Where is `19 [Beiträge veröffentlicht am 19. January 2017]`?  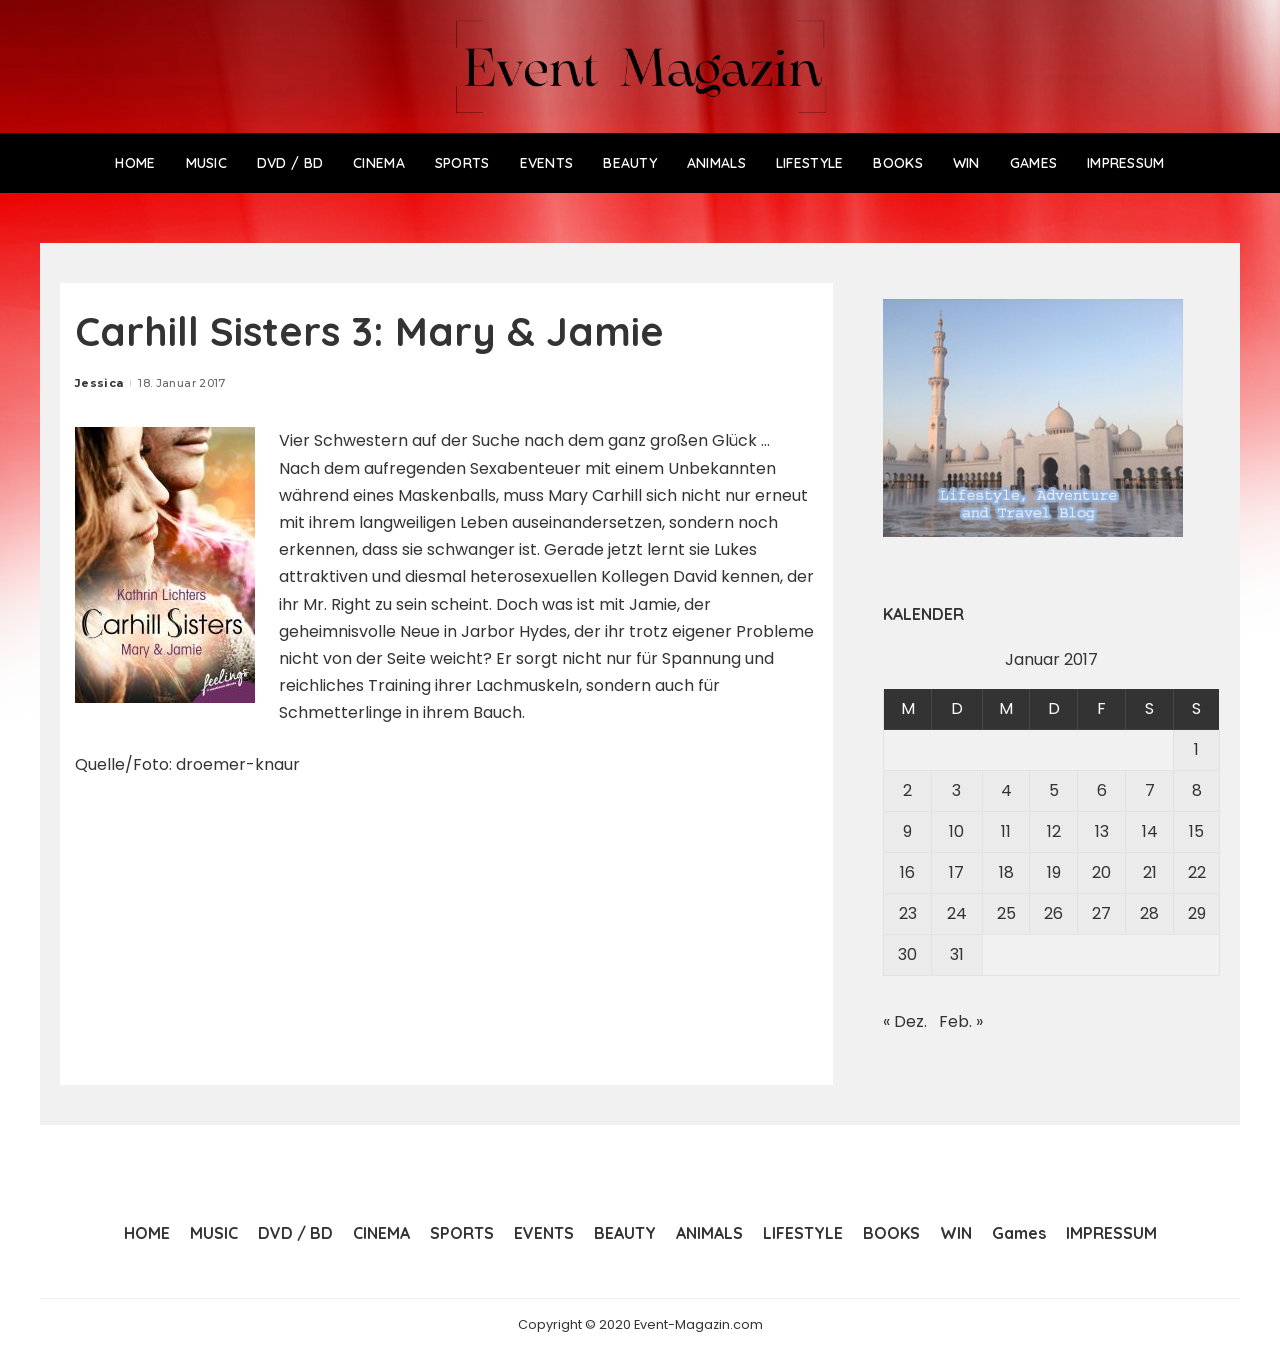 19 [Beiträge veröffentlicht am 19. January 2017] is located at coordinates (1054, 872).